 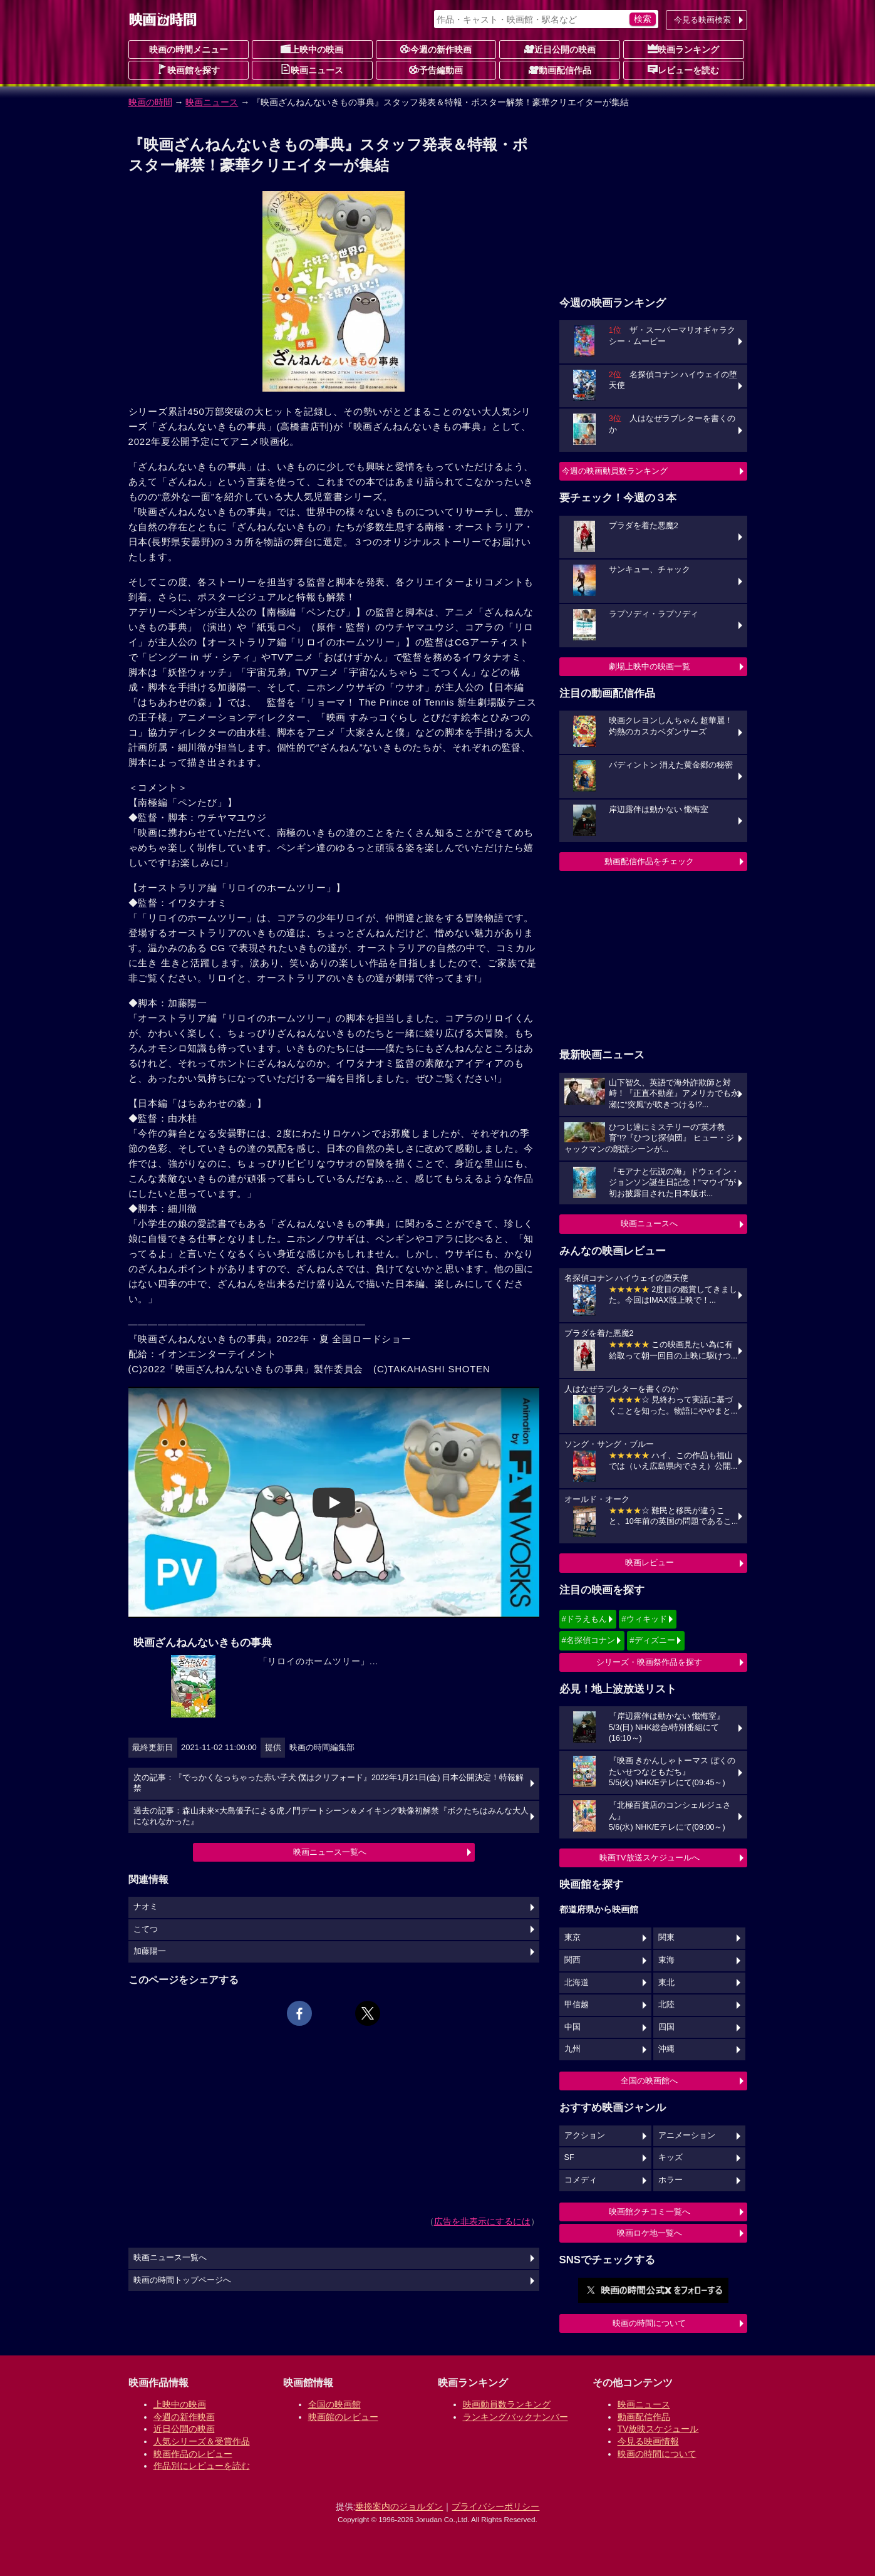 I want to click on コメディ, so click(x=580, y=2180).